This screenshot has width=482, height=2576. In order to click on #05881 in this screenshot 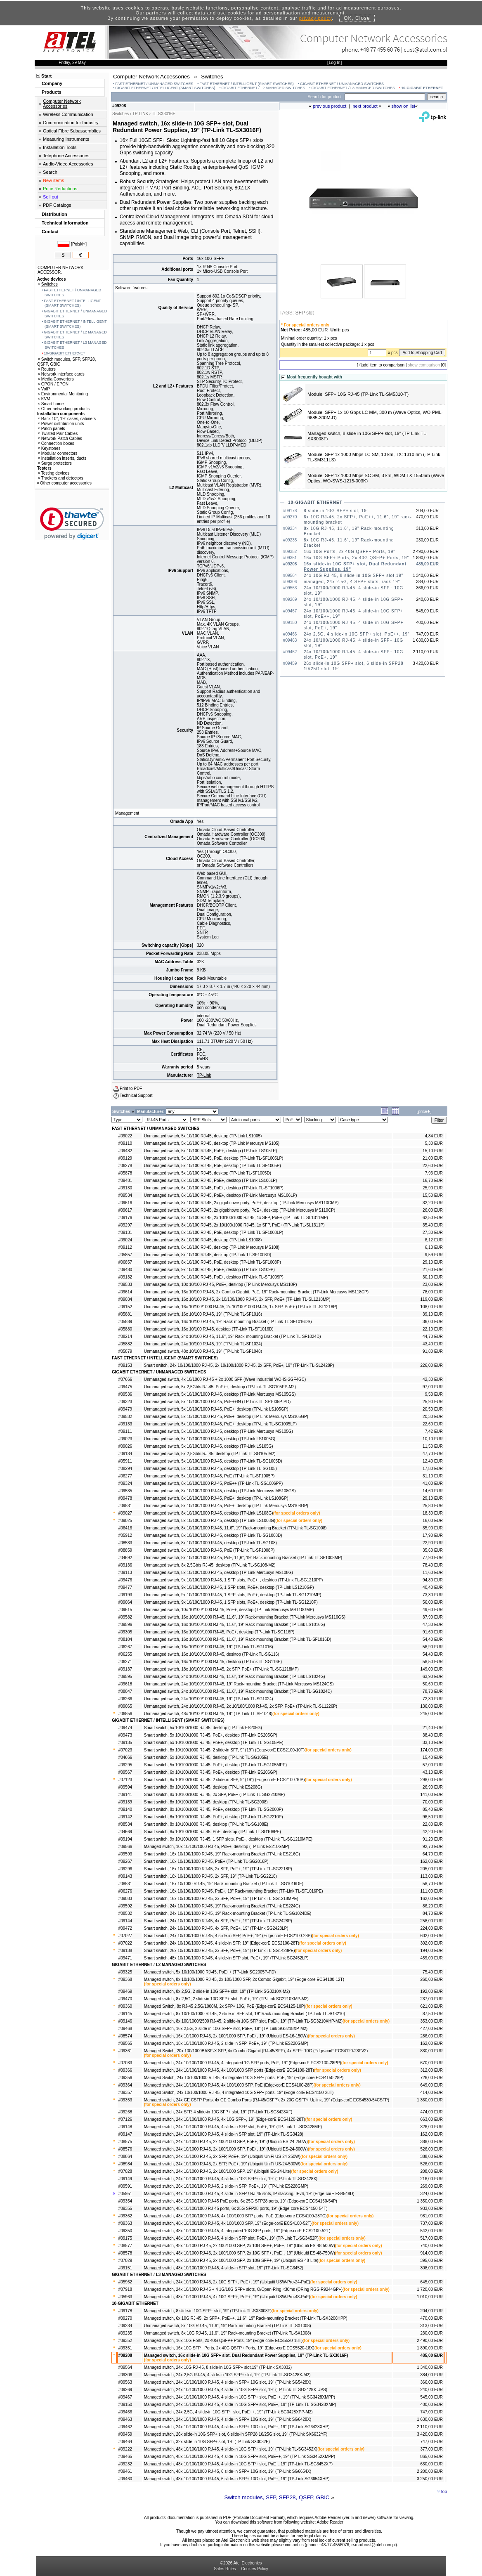, I will do `click(125, 1314)`.